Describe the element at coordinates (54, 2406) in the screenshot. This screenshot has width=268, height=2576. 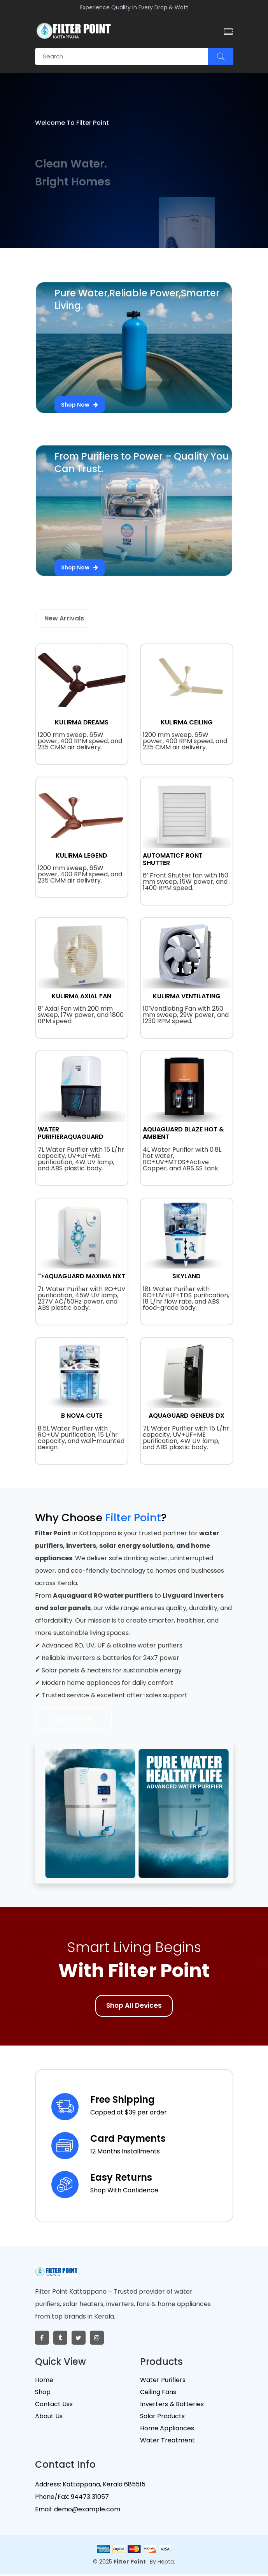
I see `Contact Uss` at that location.